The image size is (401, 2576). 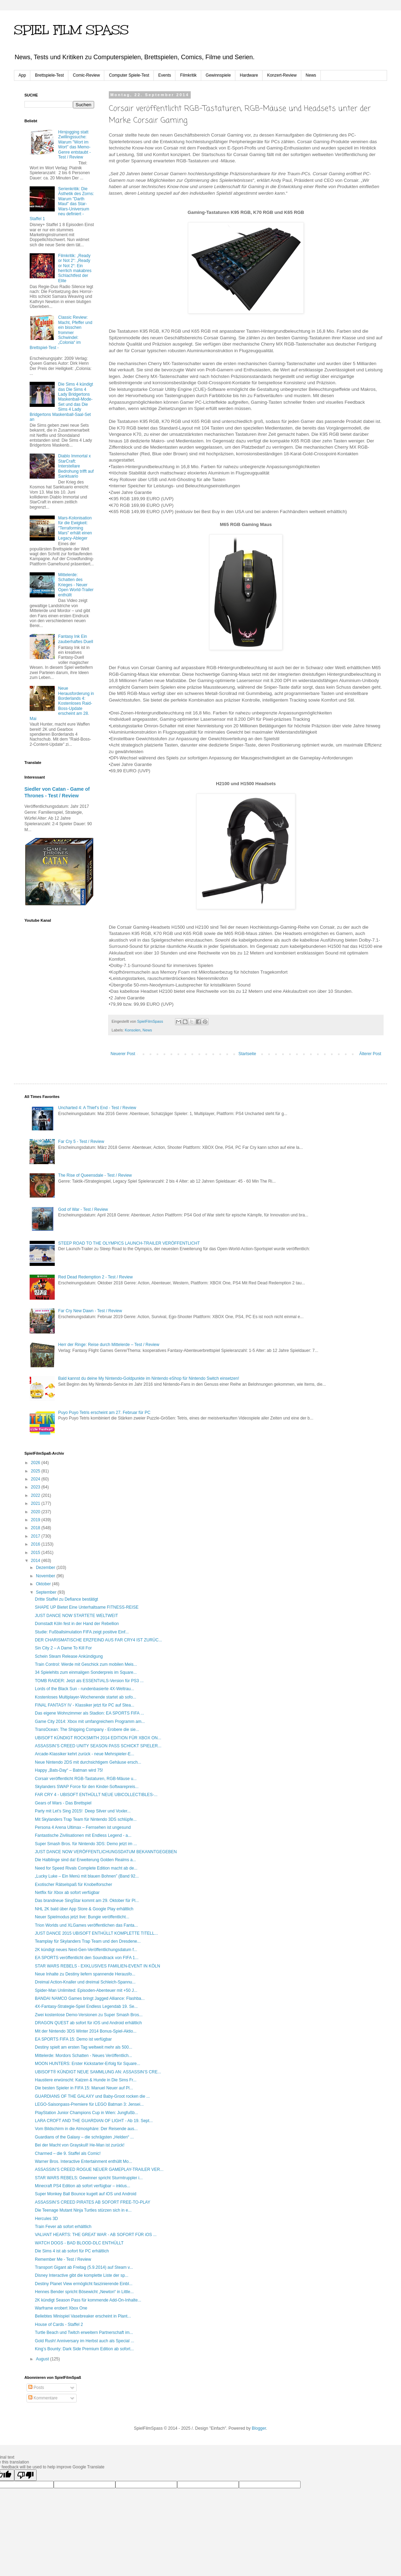 What do you see at coordinates (95, 1277) in the screenshot?
I see `Red Dead Redemption 2 - Test / Review` at bounding box center [95, 1277].